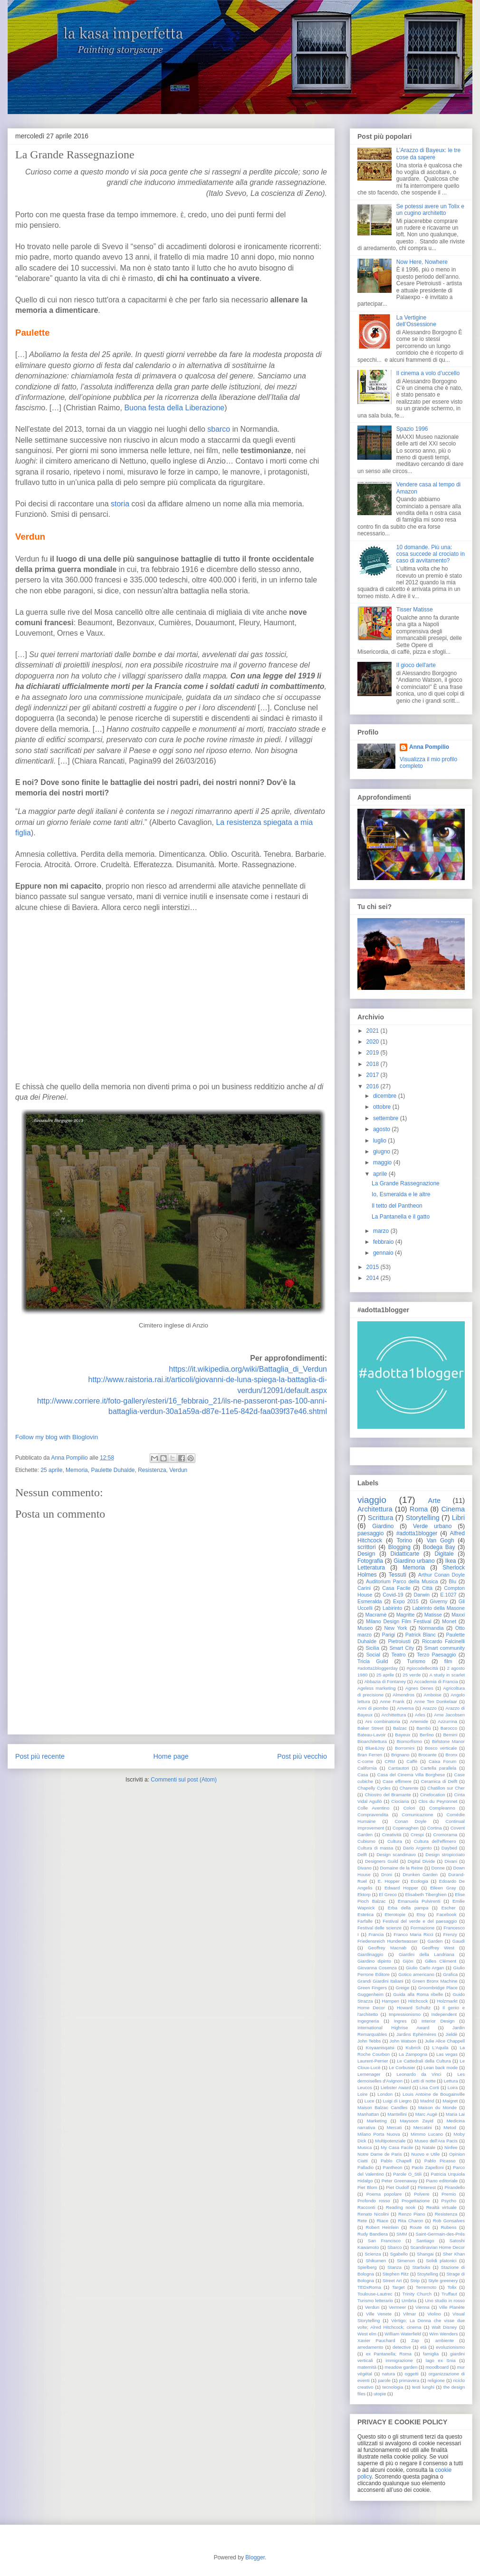 The width and height of the screenshot is (480, 2576). I want to click on Stanza, so click(394, 2267).